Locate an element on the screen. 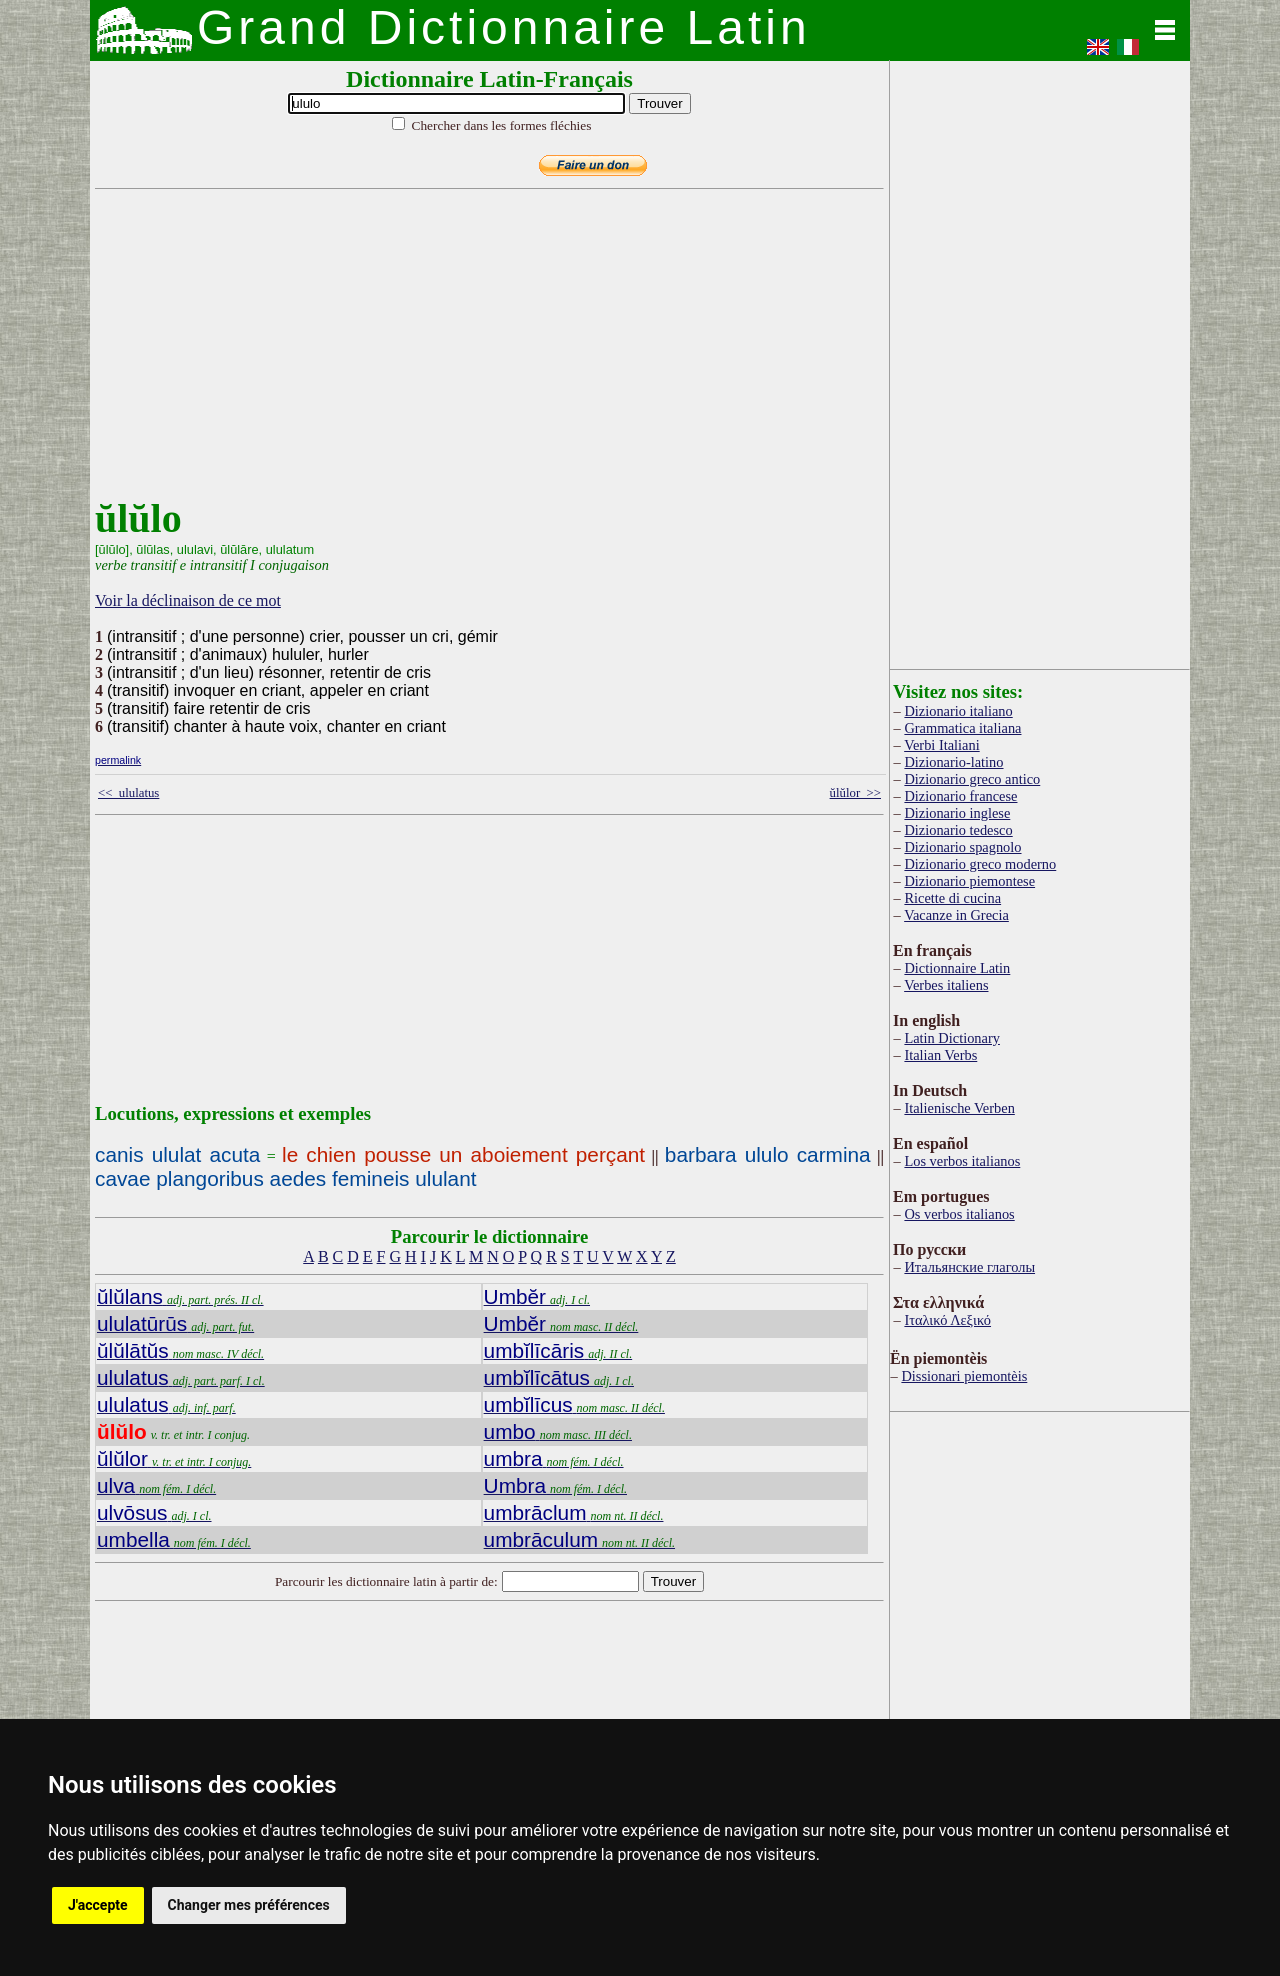  Los verbos italianos is located at coordinates (962, 1161).